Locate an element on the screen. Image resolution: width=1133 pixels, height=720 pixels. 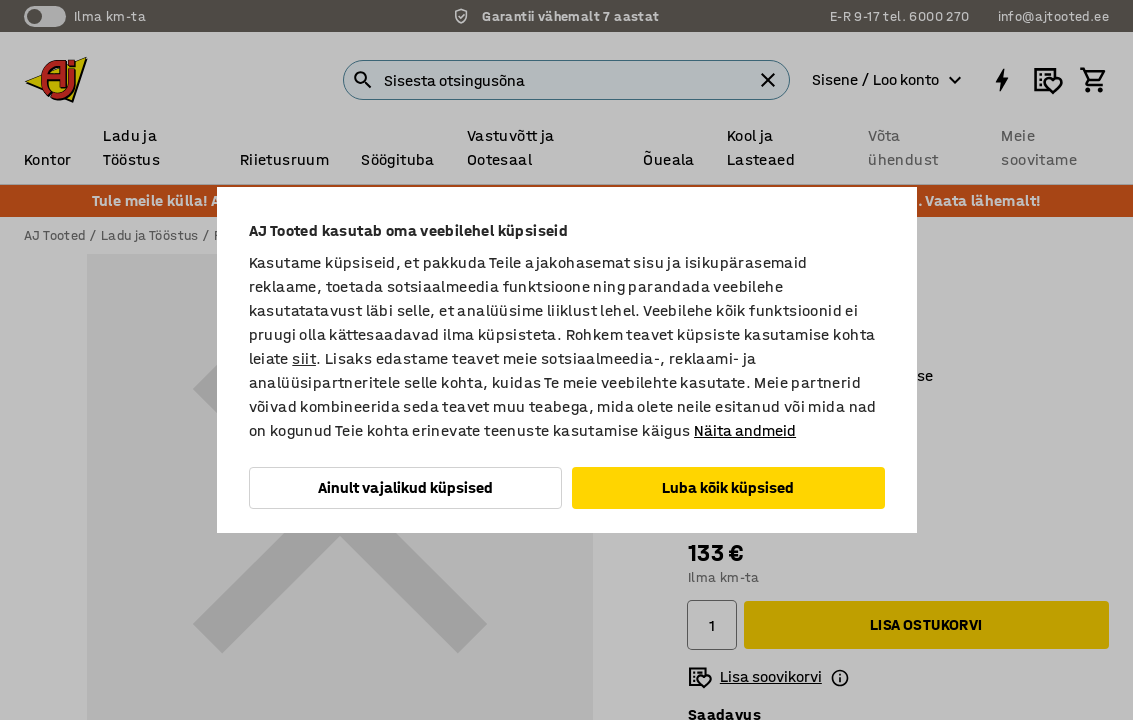
siit is located at coordinates (304, 358).